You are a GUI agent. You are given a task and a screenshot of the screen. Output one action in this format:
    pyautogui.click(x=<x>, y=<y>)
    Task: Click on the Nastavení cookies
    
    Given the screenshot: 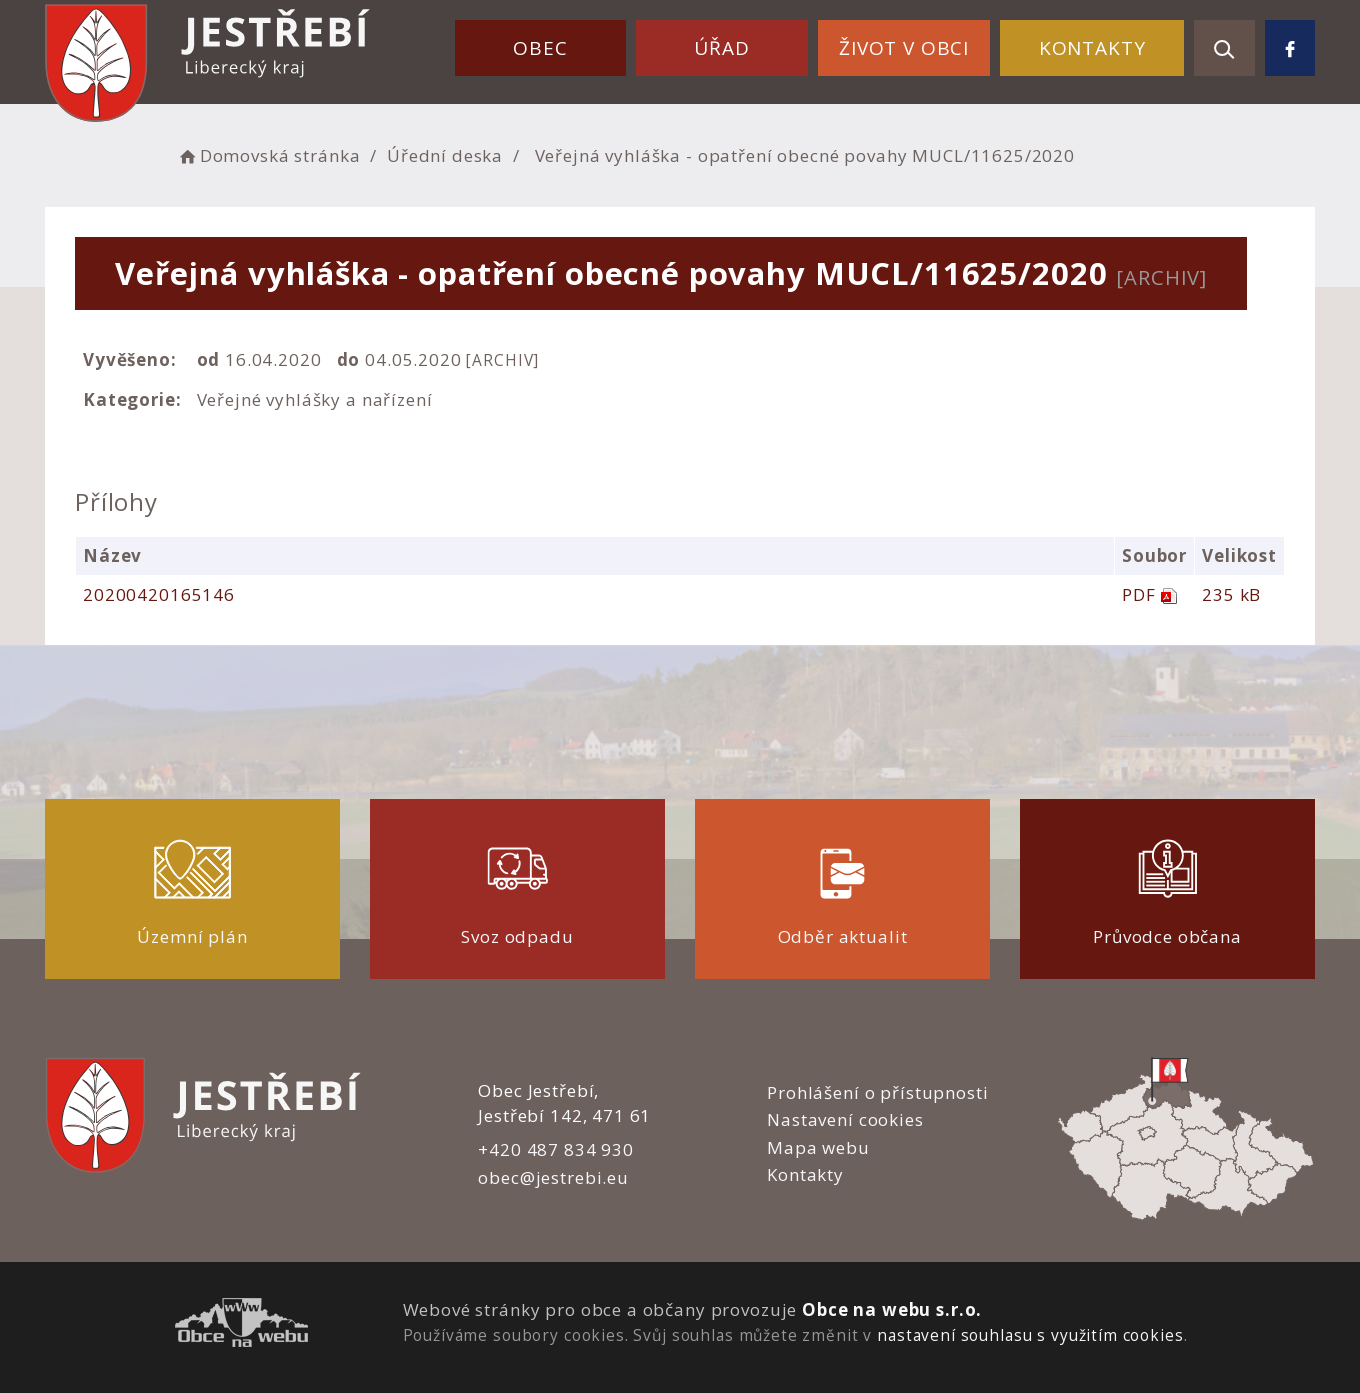 What is the action you would take?
    pyautogui.click(x=845, y=1119)
    